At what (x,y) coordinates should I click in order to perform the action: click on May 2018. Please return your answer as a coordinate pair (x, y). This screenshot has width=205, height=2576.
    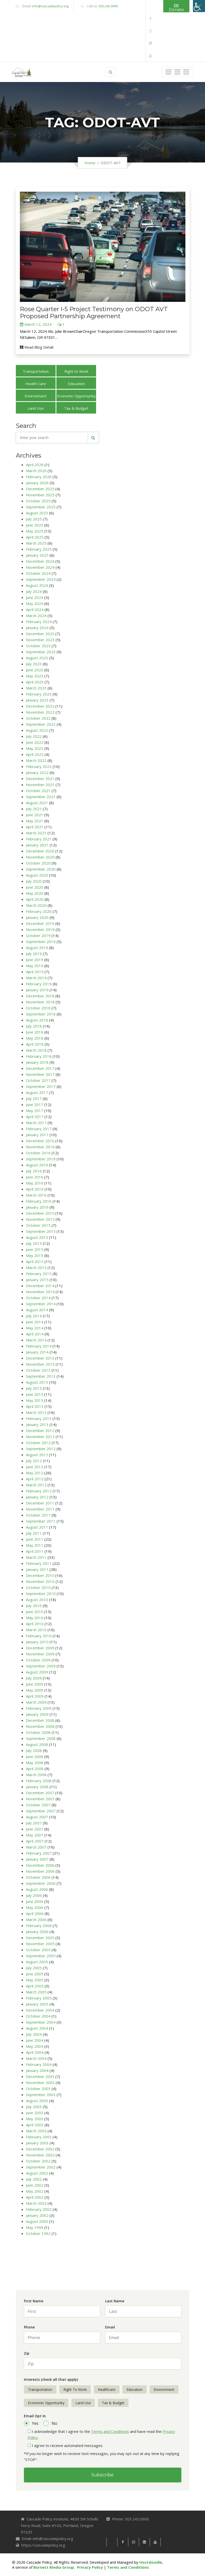
    Looking at the image, I should click on (34, 1038).